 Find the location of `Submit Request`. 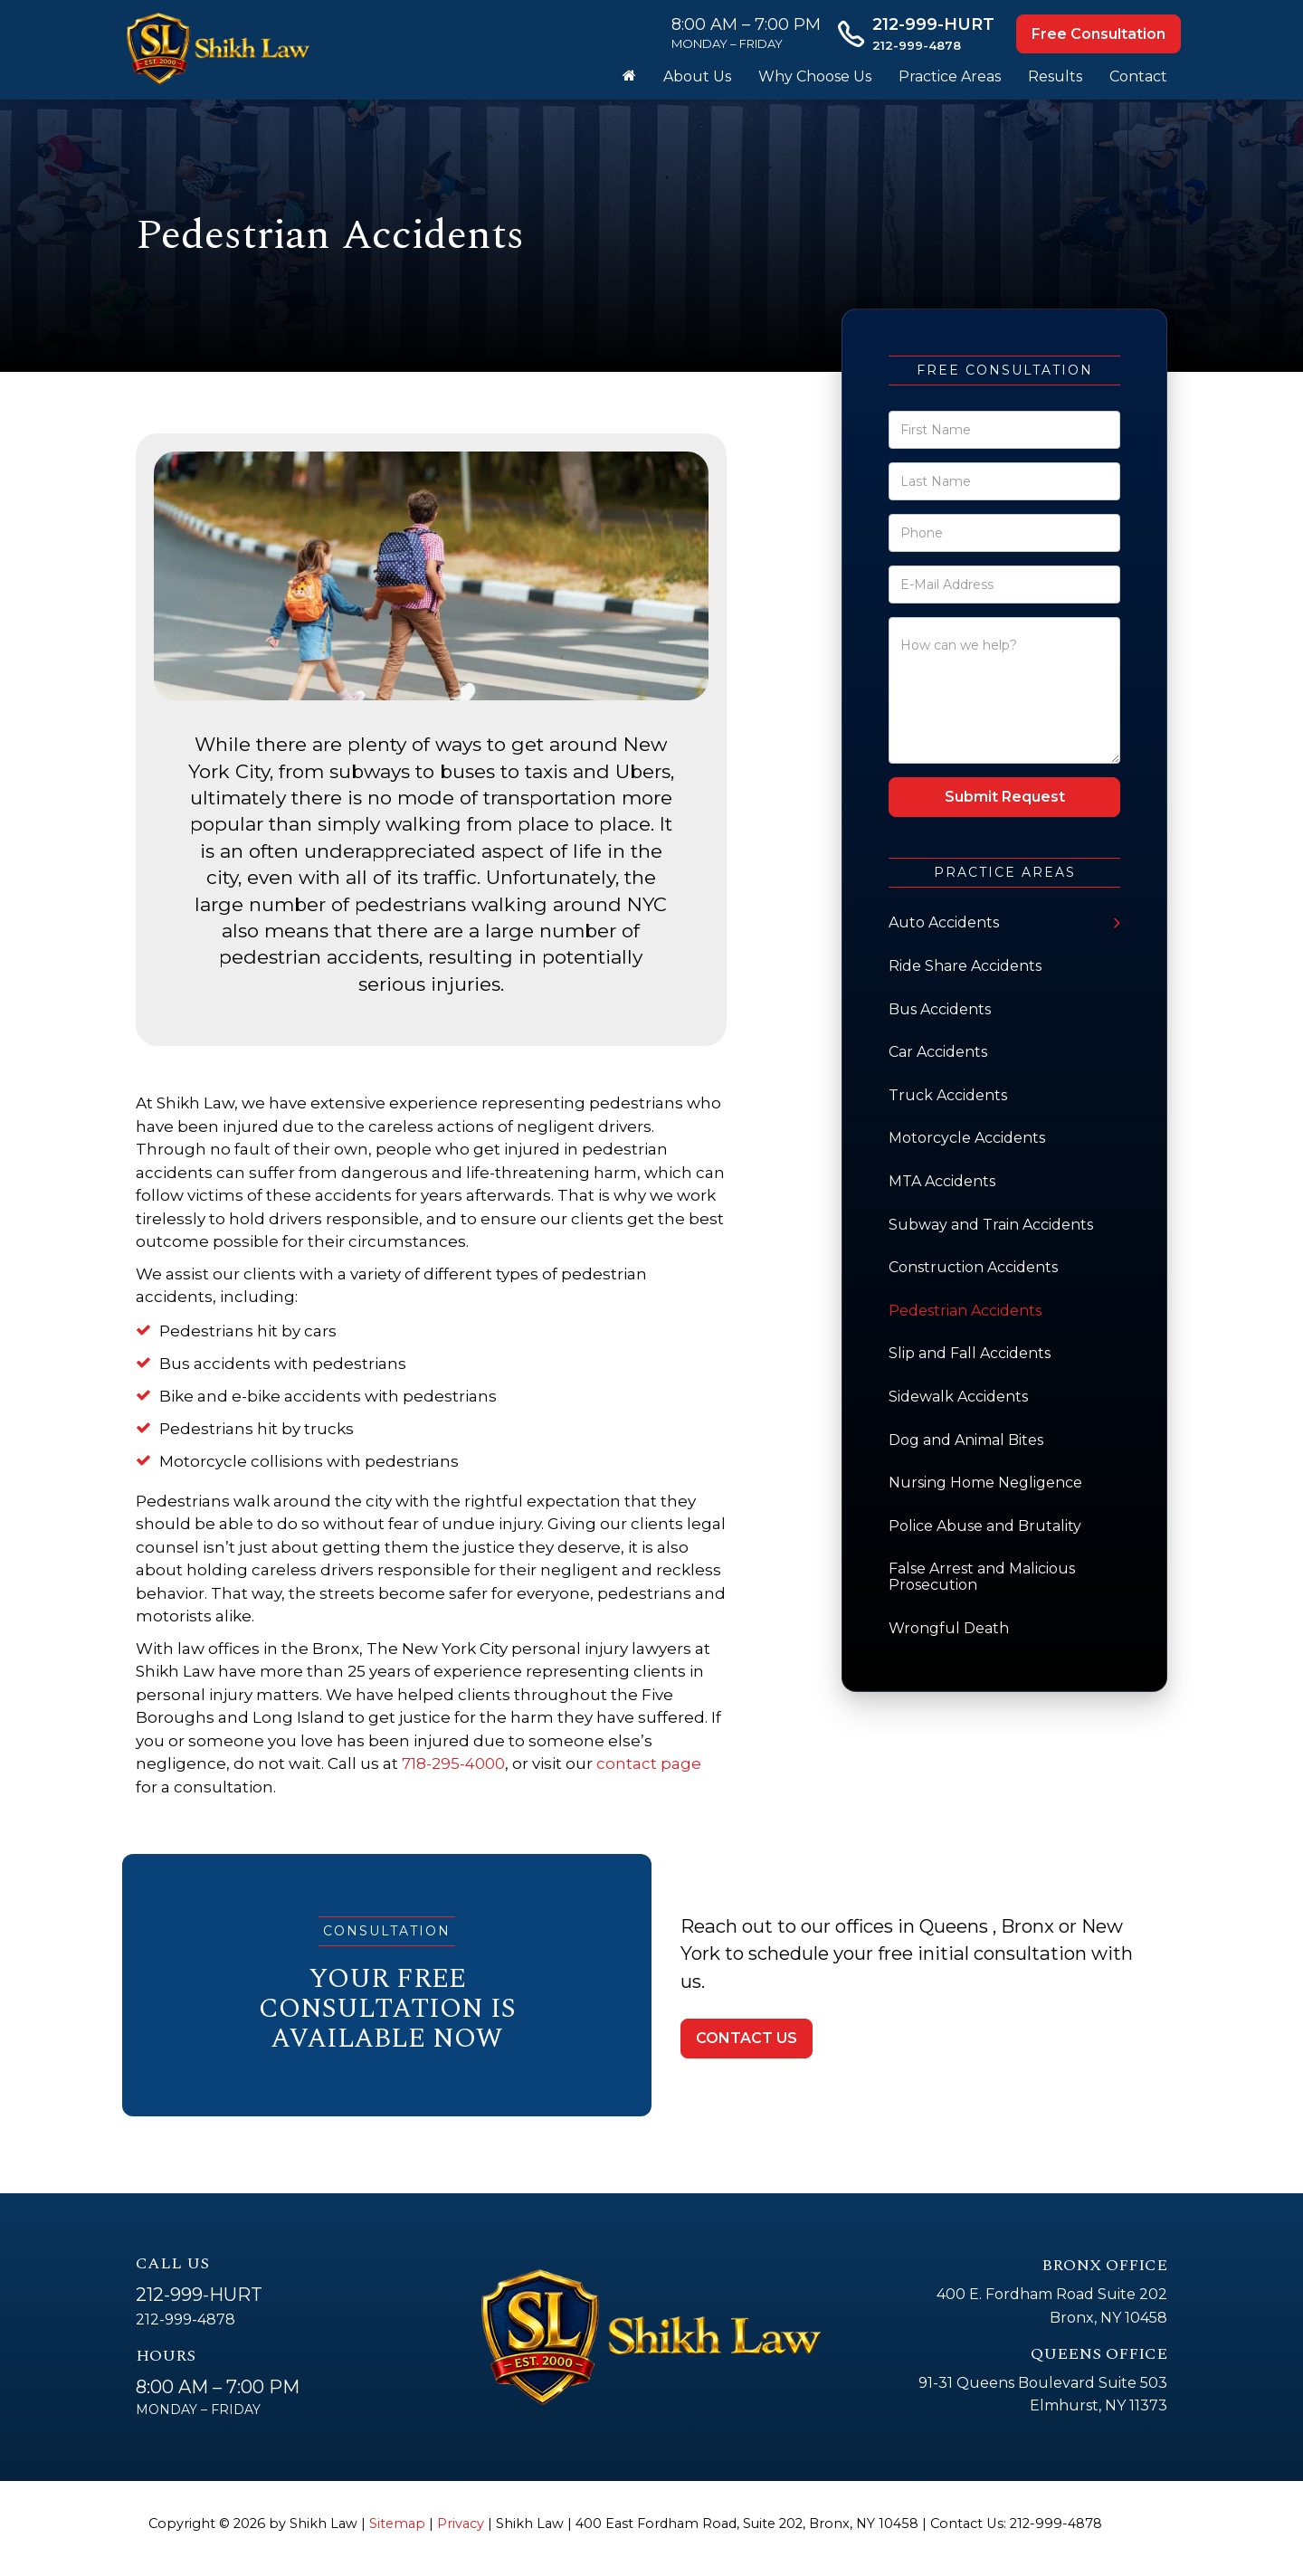

Submit Request is located at coordinates (1005, 796).